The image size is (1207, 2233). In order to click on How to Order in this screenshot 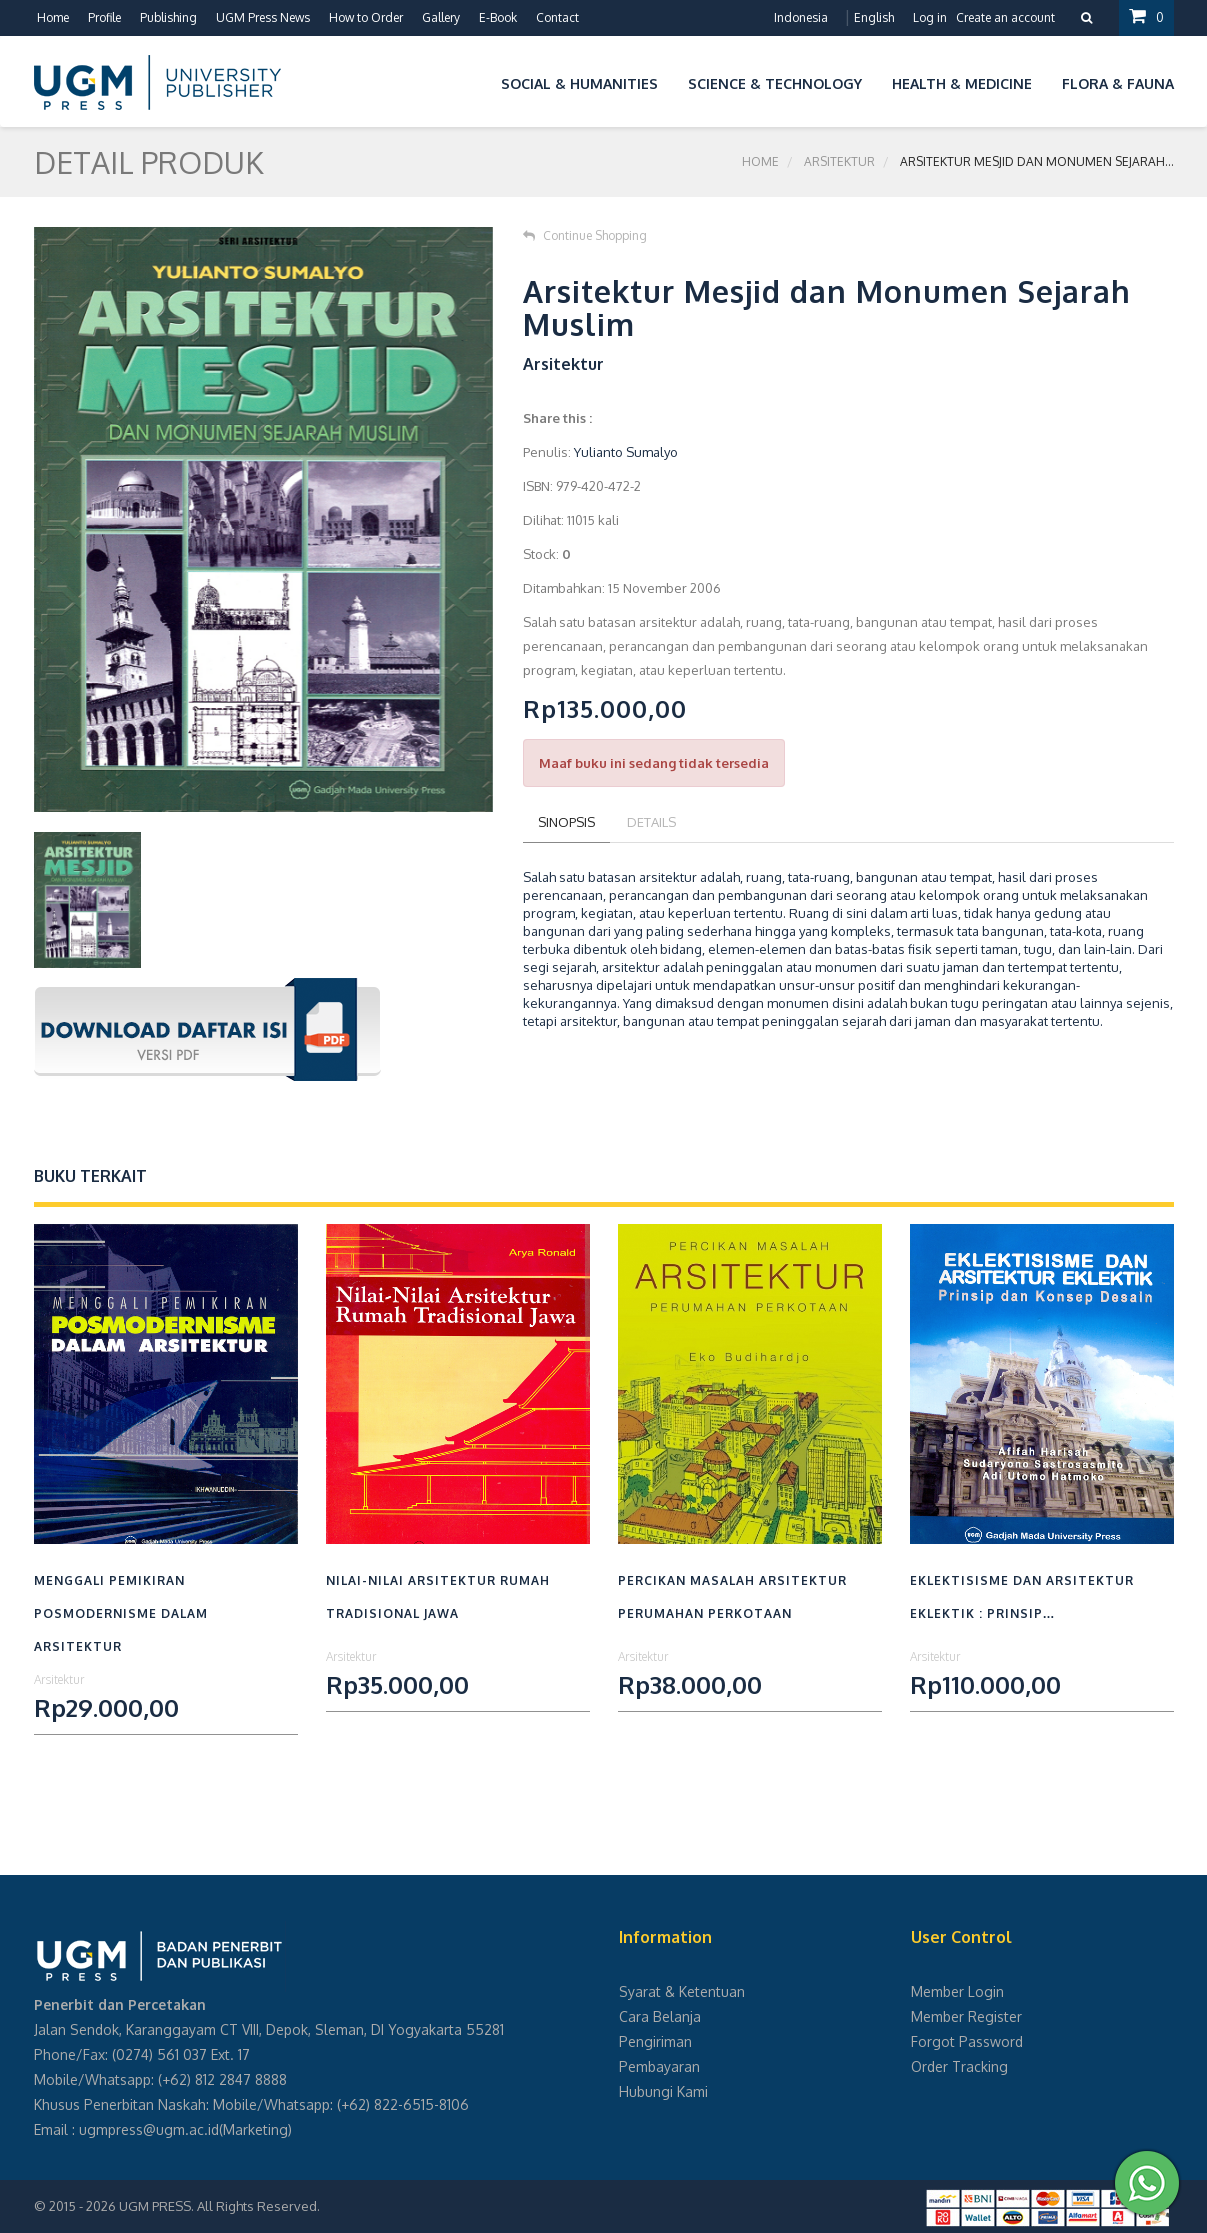, I will do `click(366, 17)`.